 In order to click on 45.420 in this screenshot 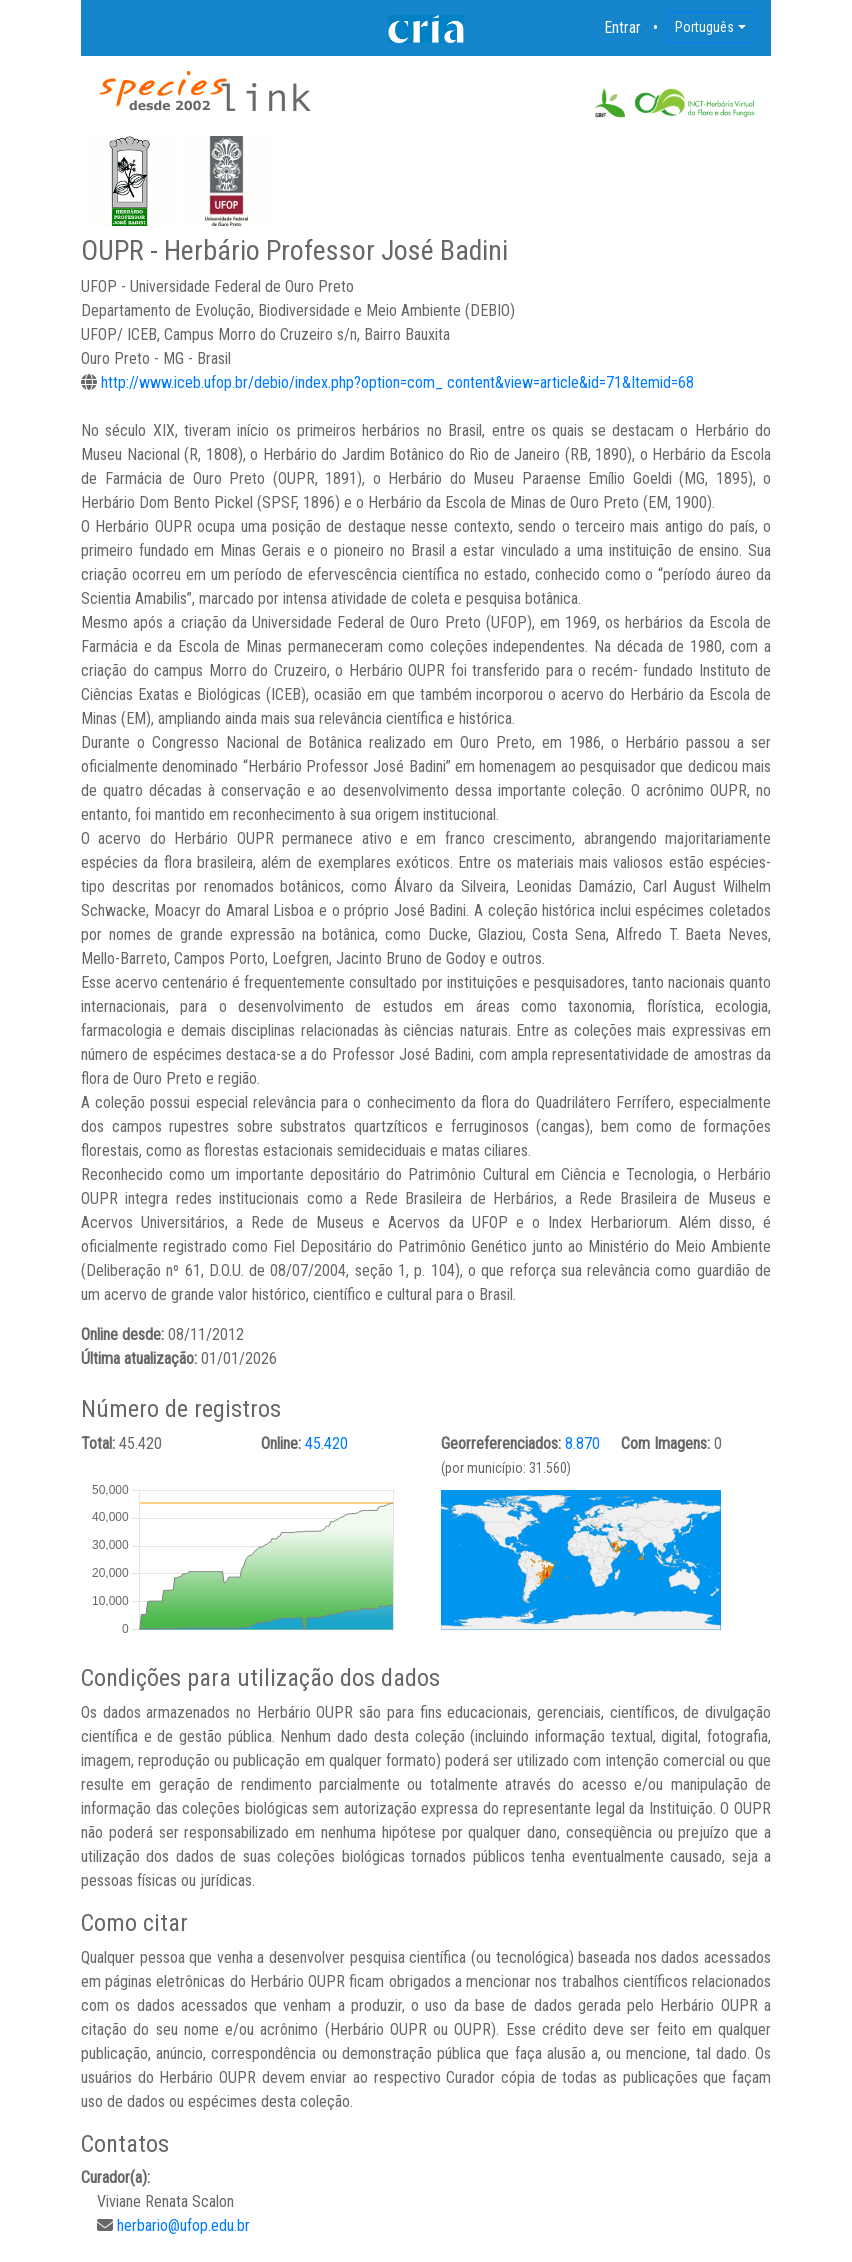, I will do `click(326, 1443)`.